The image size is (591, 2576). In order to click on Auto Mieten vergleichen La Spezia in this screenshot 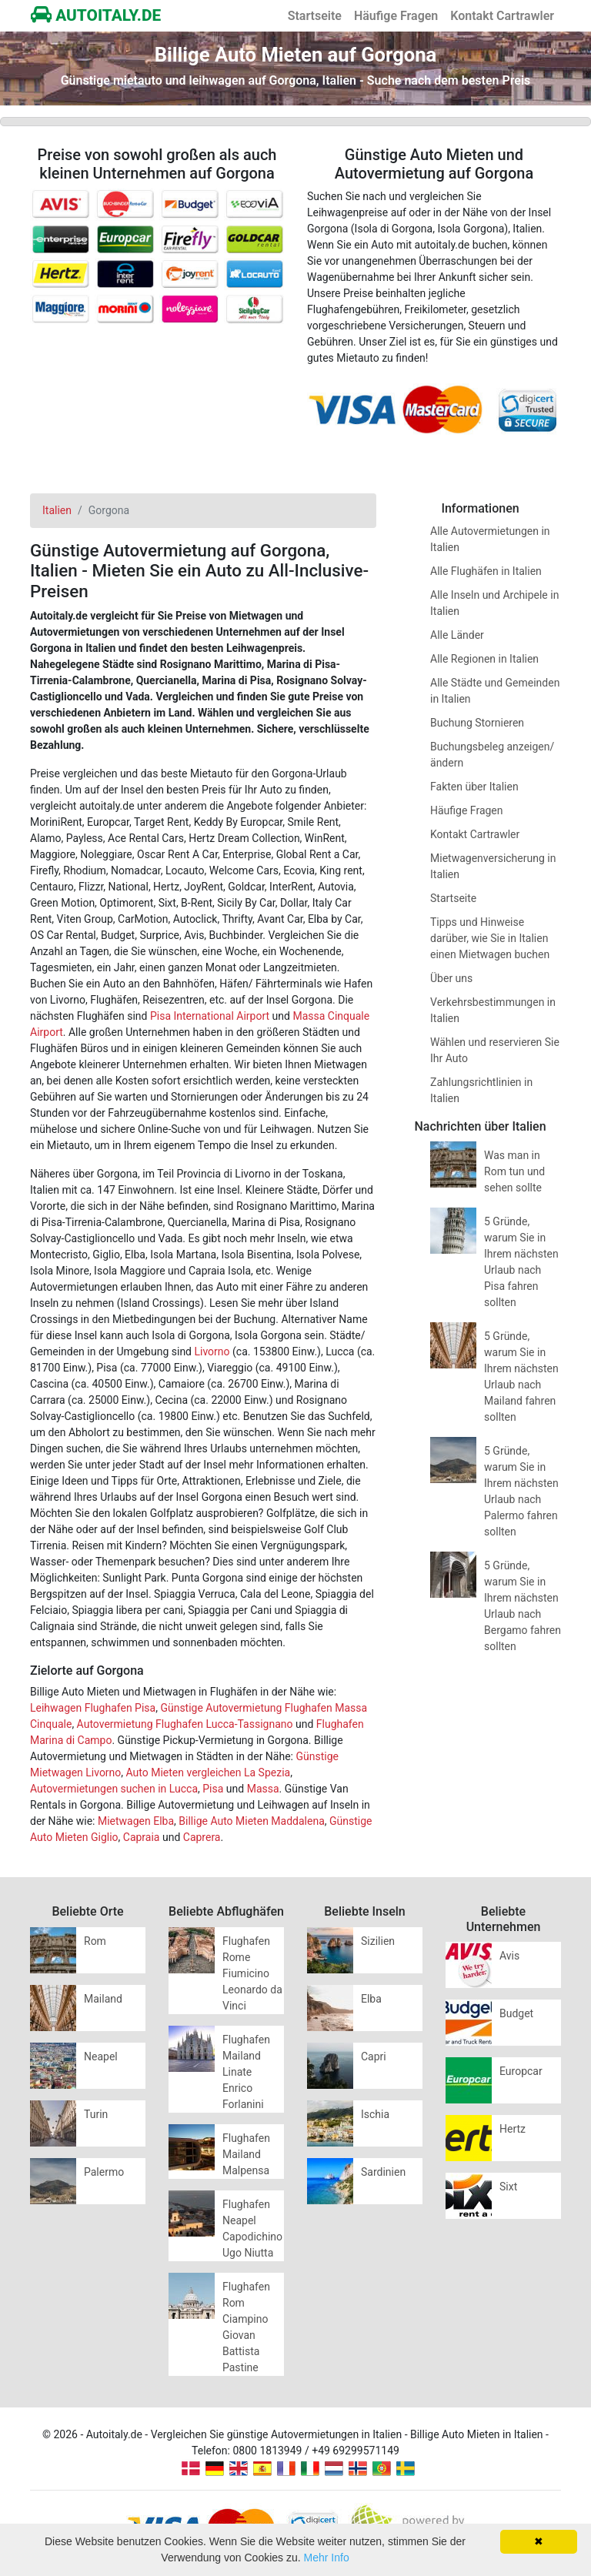, I will do `click(208, 1772)`.